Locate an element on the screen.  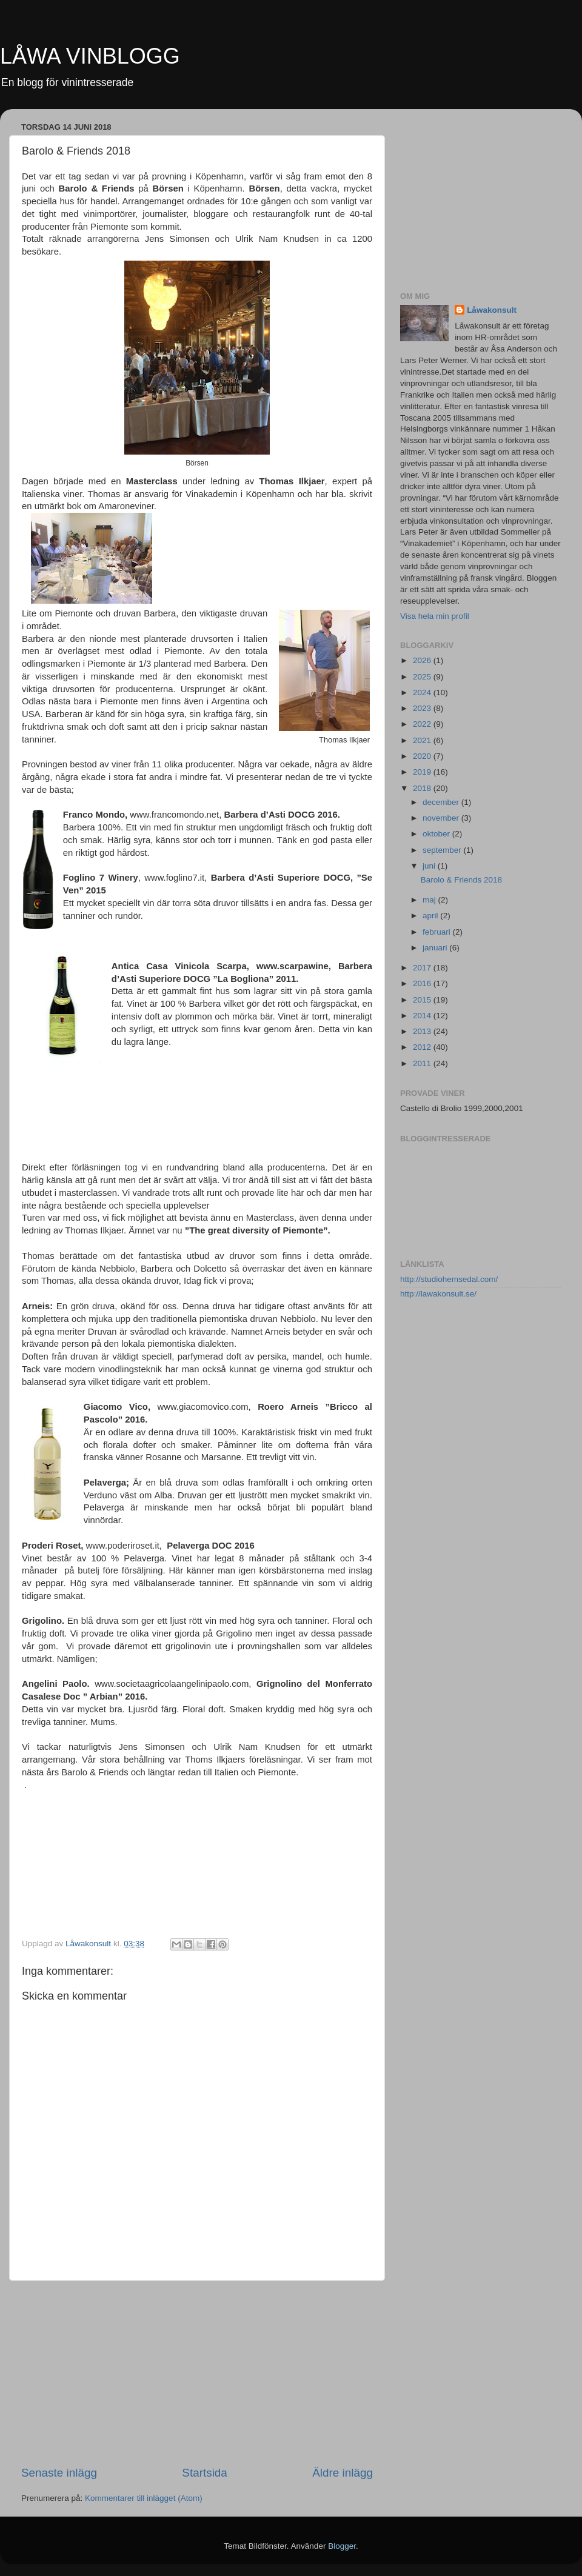
april is located at coordinates (431, 915).